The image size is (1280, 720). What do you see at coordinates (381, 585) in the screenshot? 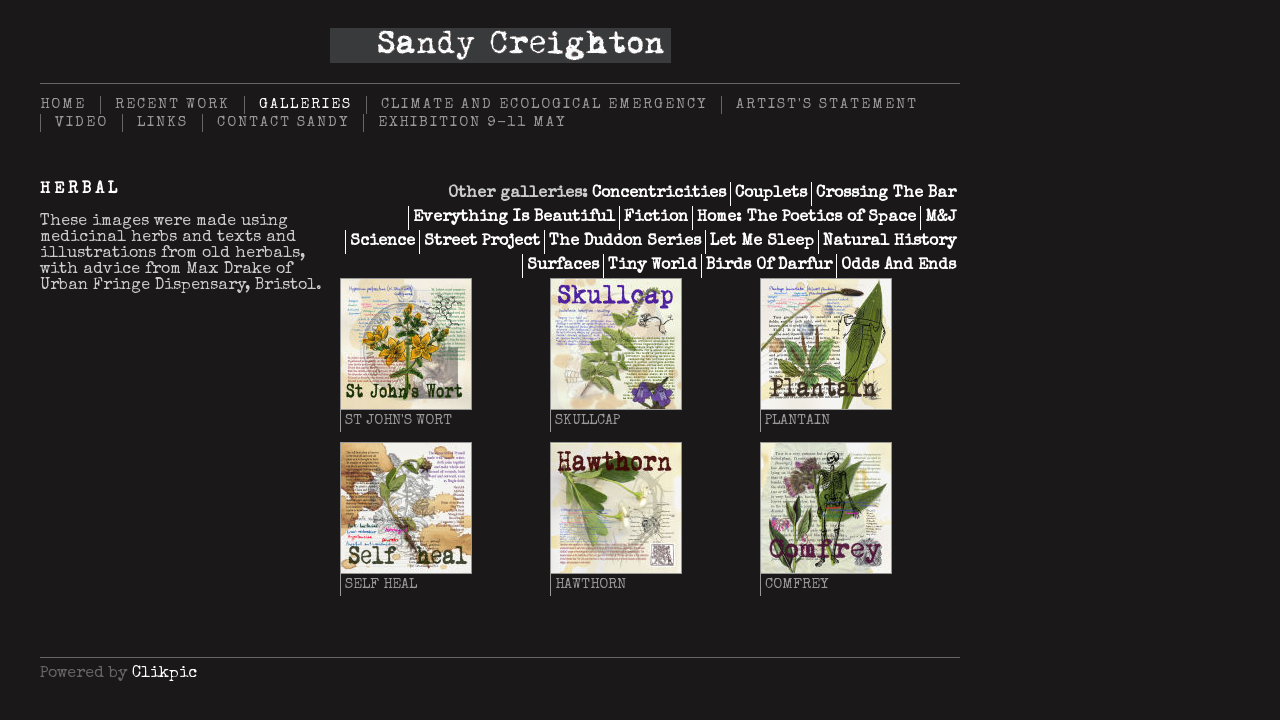
I see `Self heal` at bounding box center [381, 585].